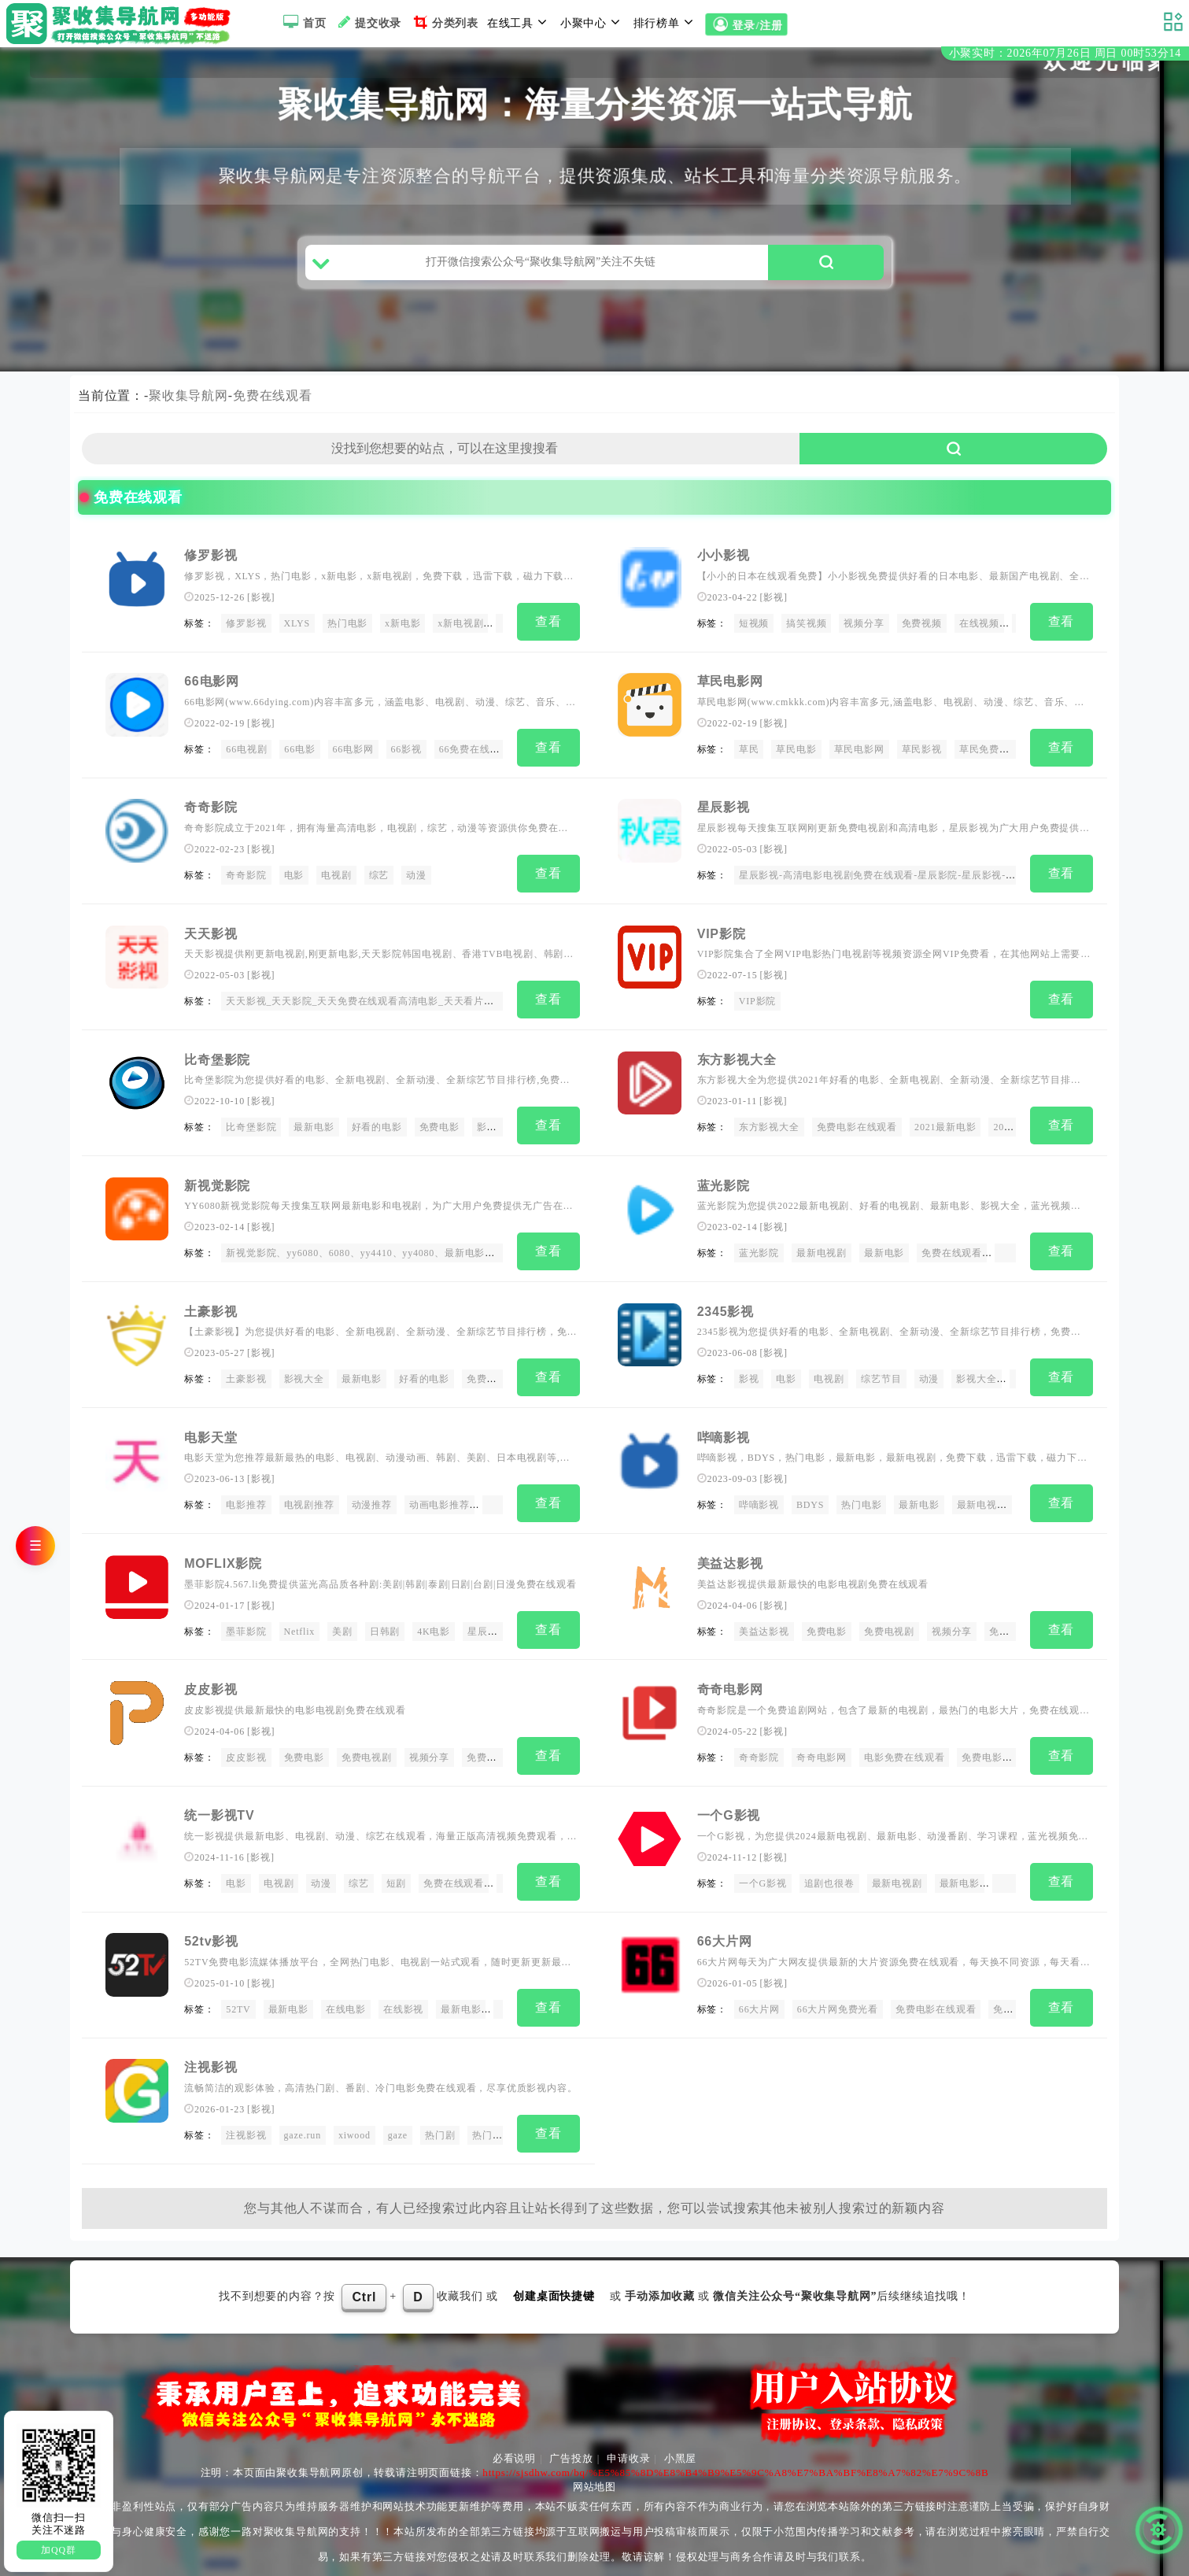 This screenshot has width=1189, height=2576. What do you see at coordinates (210, 2050) in the screenshot?
I see `注视影视` at bounding box center [210, 2050].